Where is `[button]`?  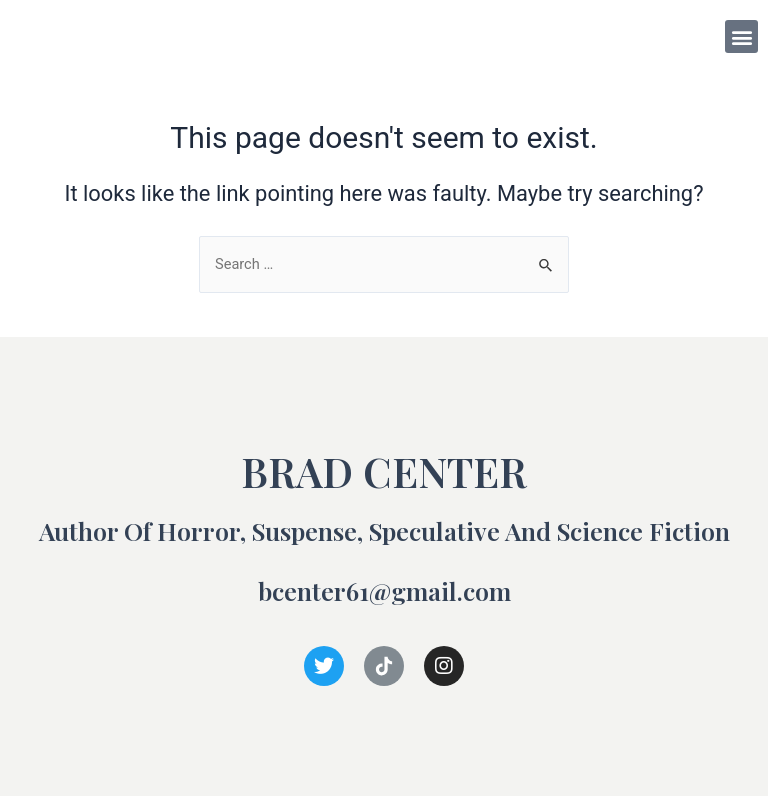
[button] is located at coordinates (741, 36).